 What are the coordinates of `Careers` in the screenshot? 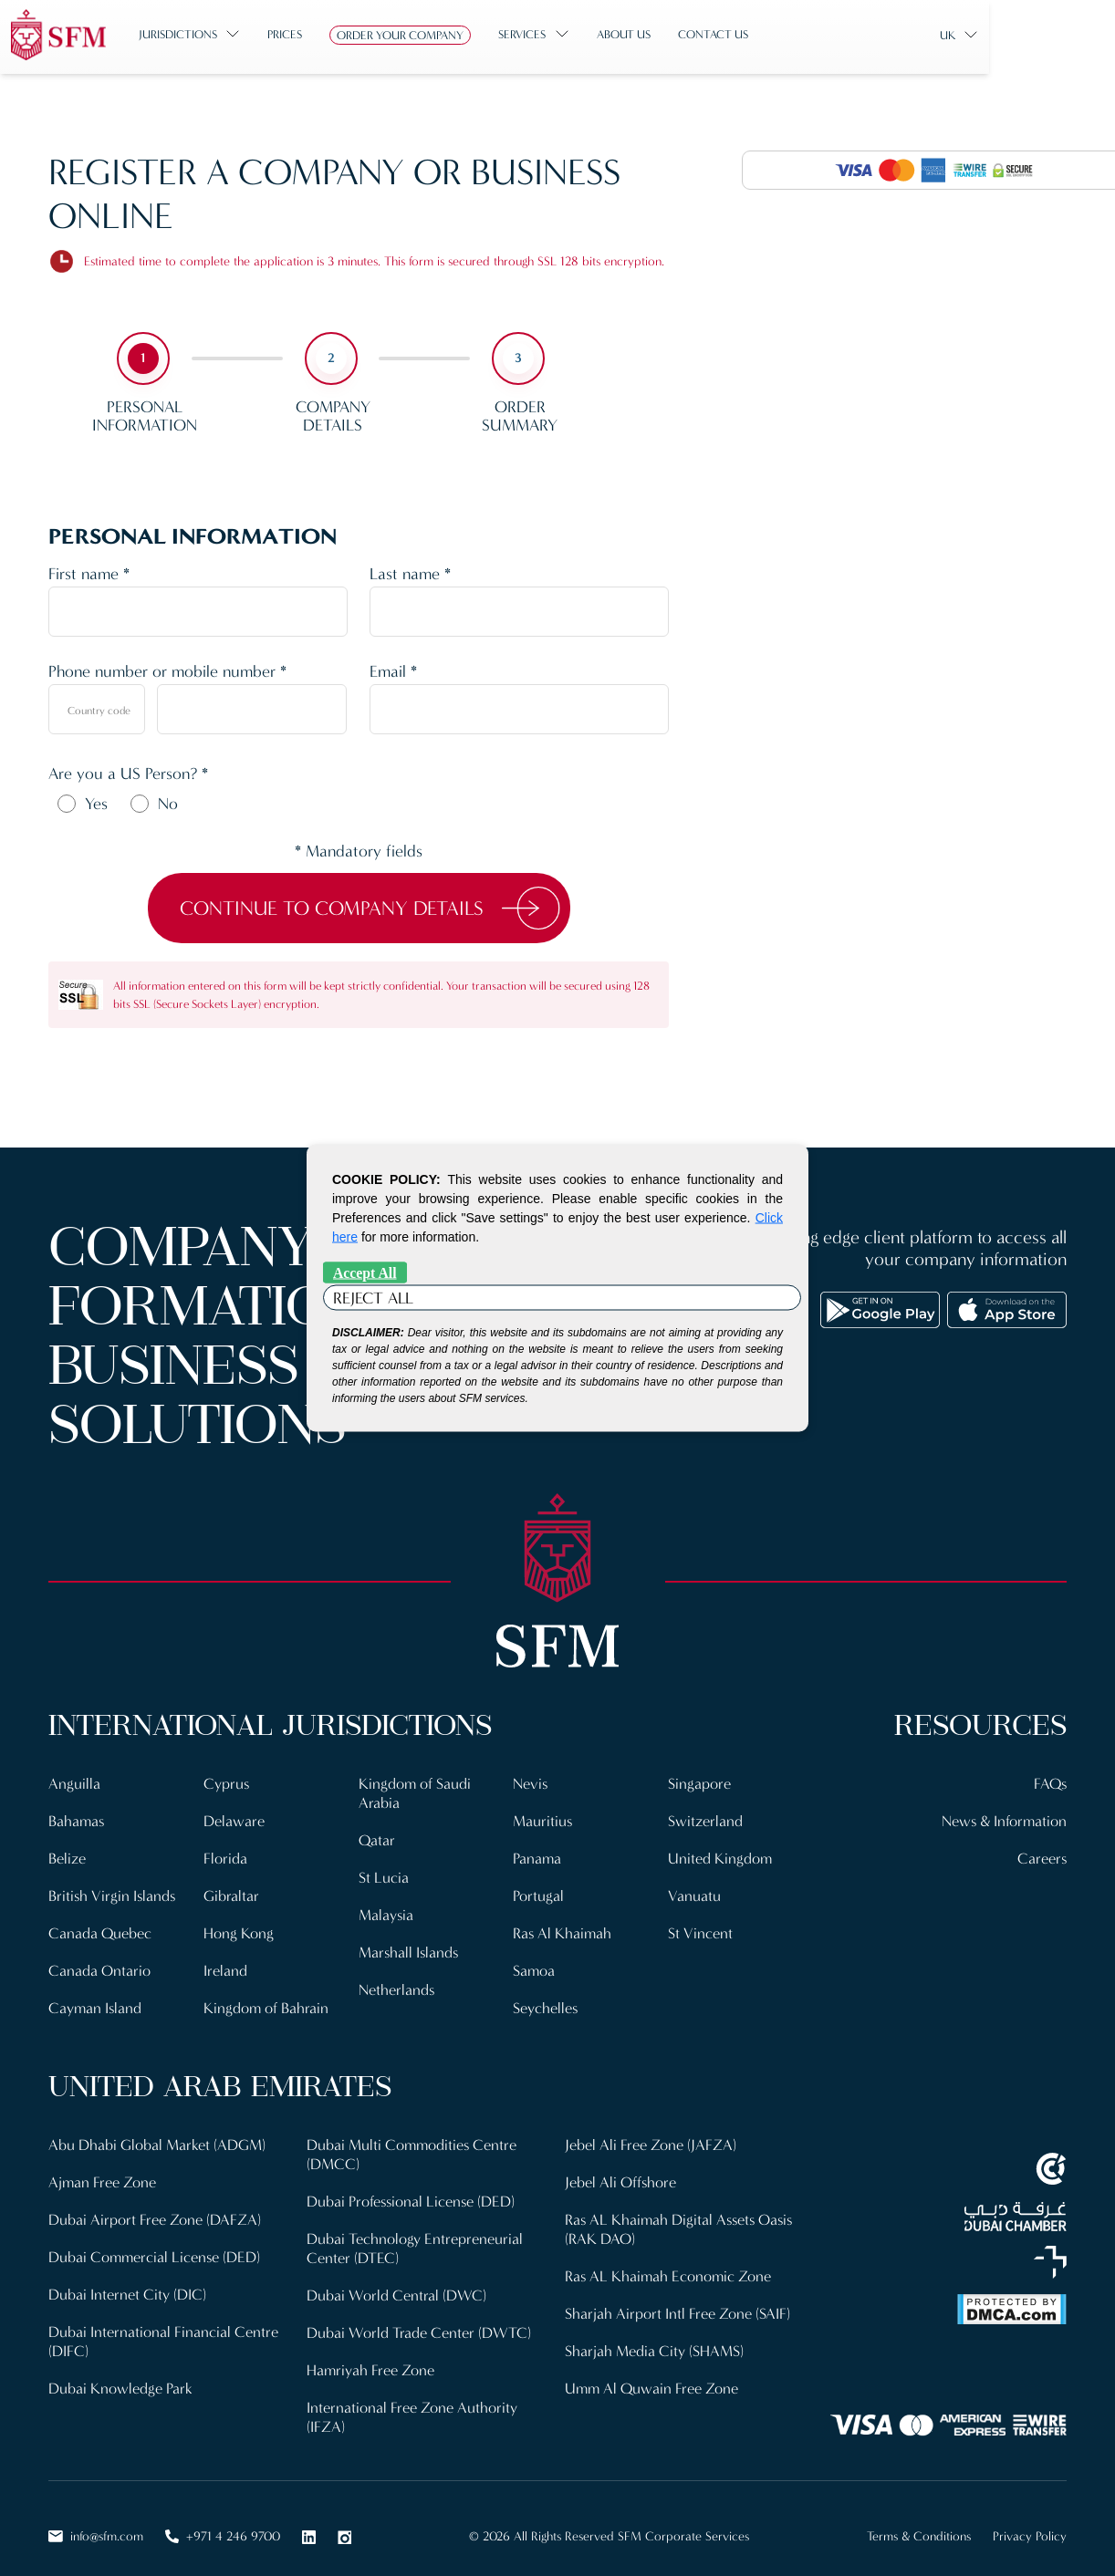 It's located at (1041, 1855).